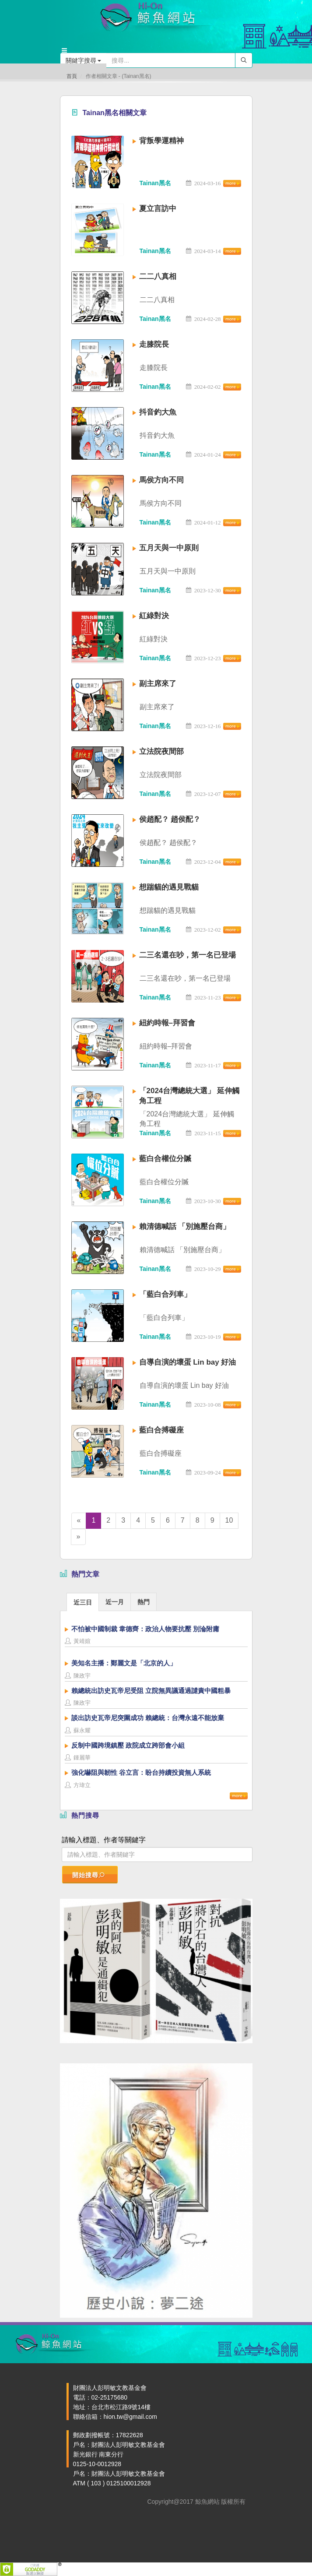 This screenshot has width=312, height=2576. What do you see at coordinates (145, 1629) in the screenshot?
I see `不怕被中國制裁 韋德齊：政治人物要抗壓 別淪附庸` at bounding box center [145, 1629].